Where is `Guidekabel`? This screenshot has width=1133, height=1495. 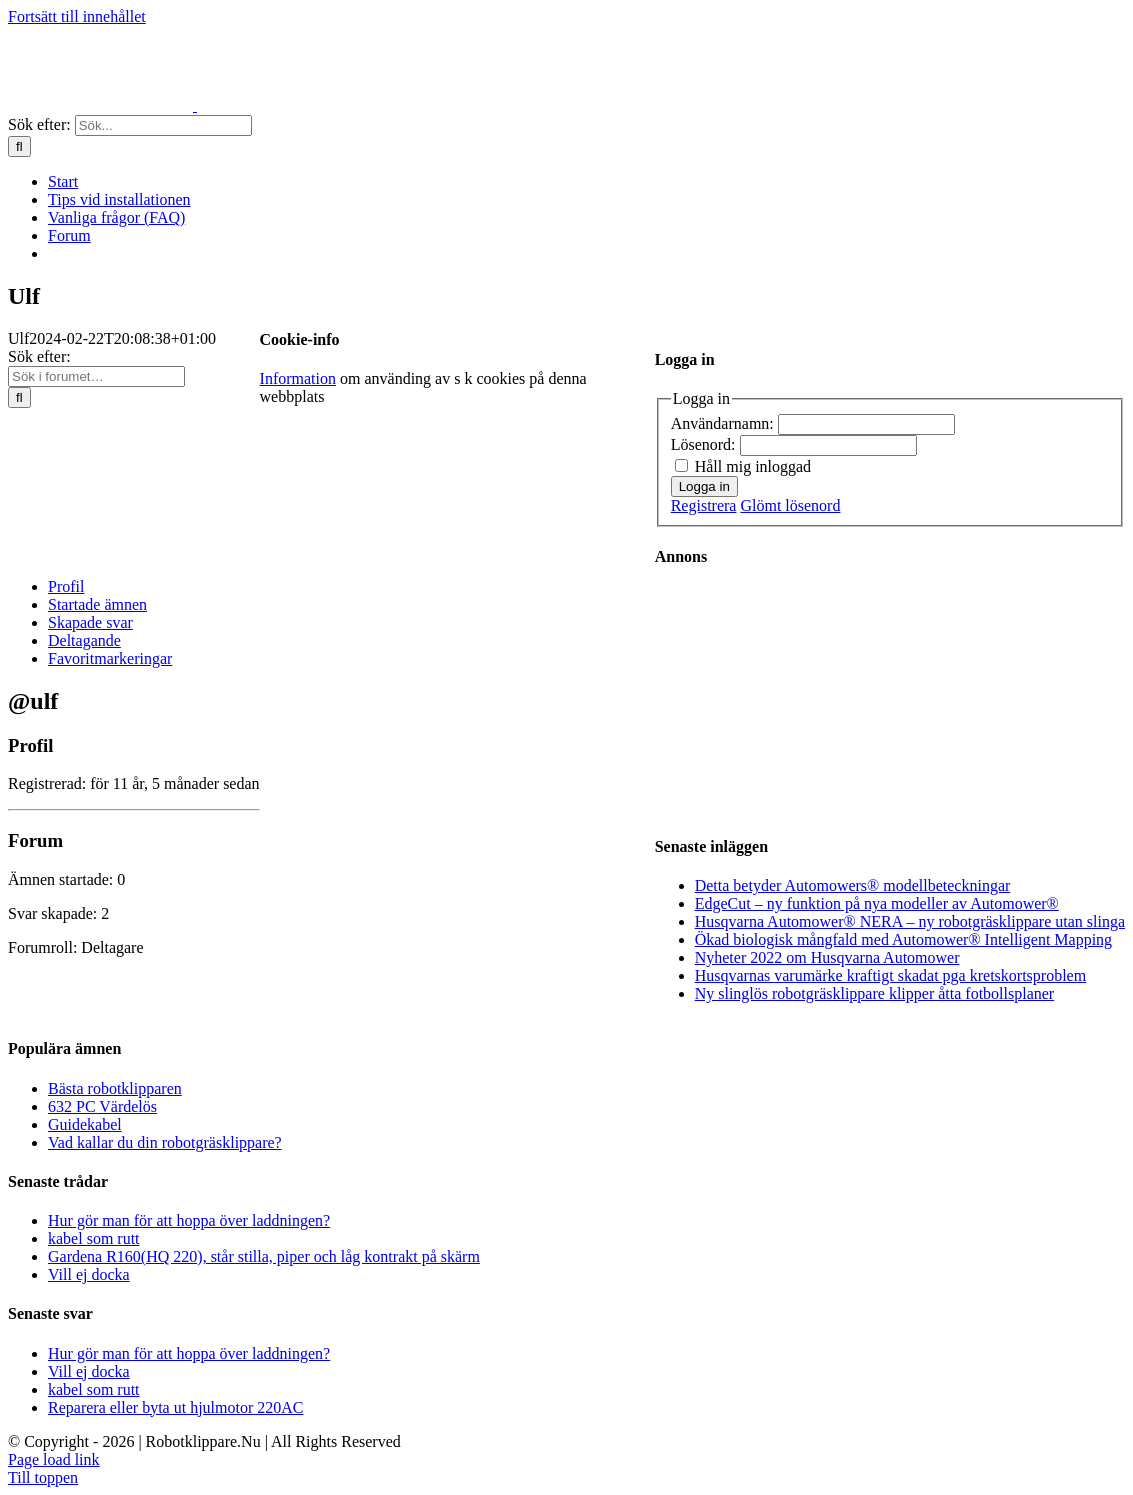
Guidekabel is located at coordinates (85, 1124).